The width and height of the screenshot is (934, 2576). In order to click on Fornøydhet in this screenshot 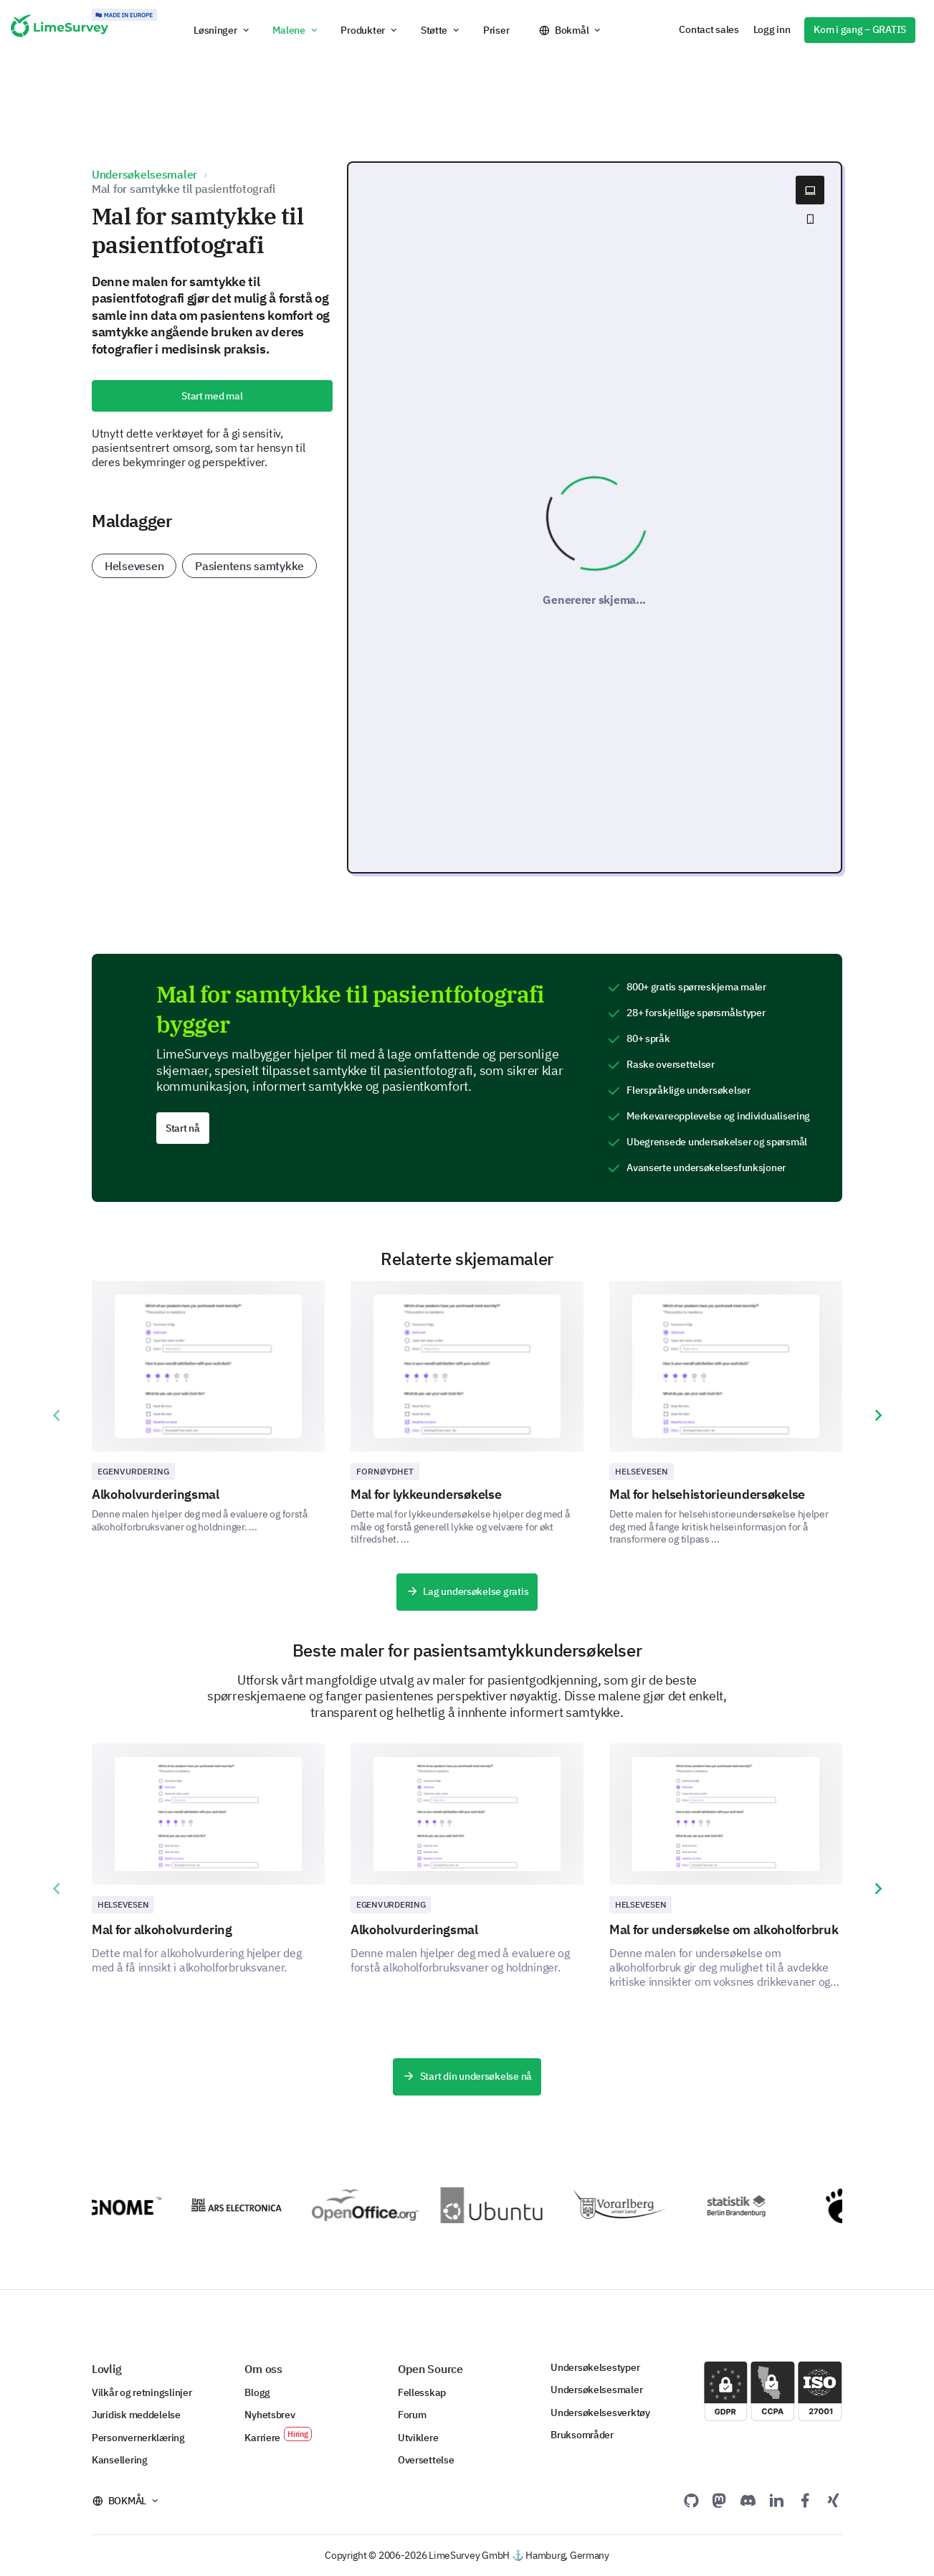, I will do `click(385, 1471)`.